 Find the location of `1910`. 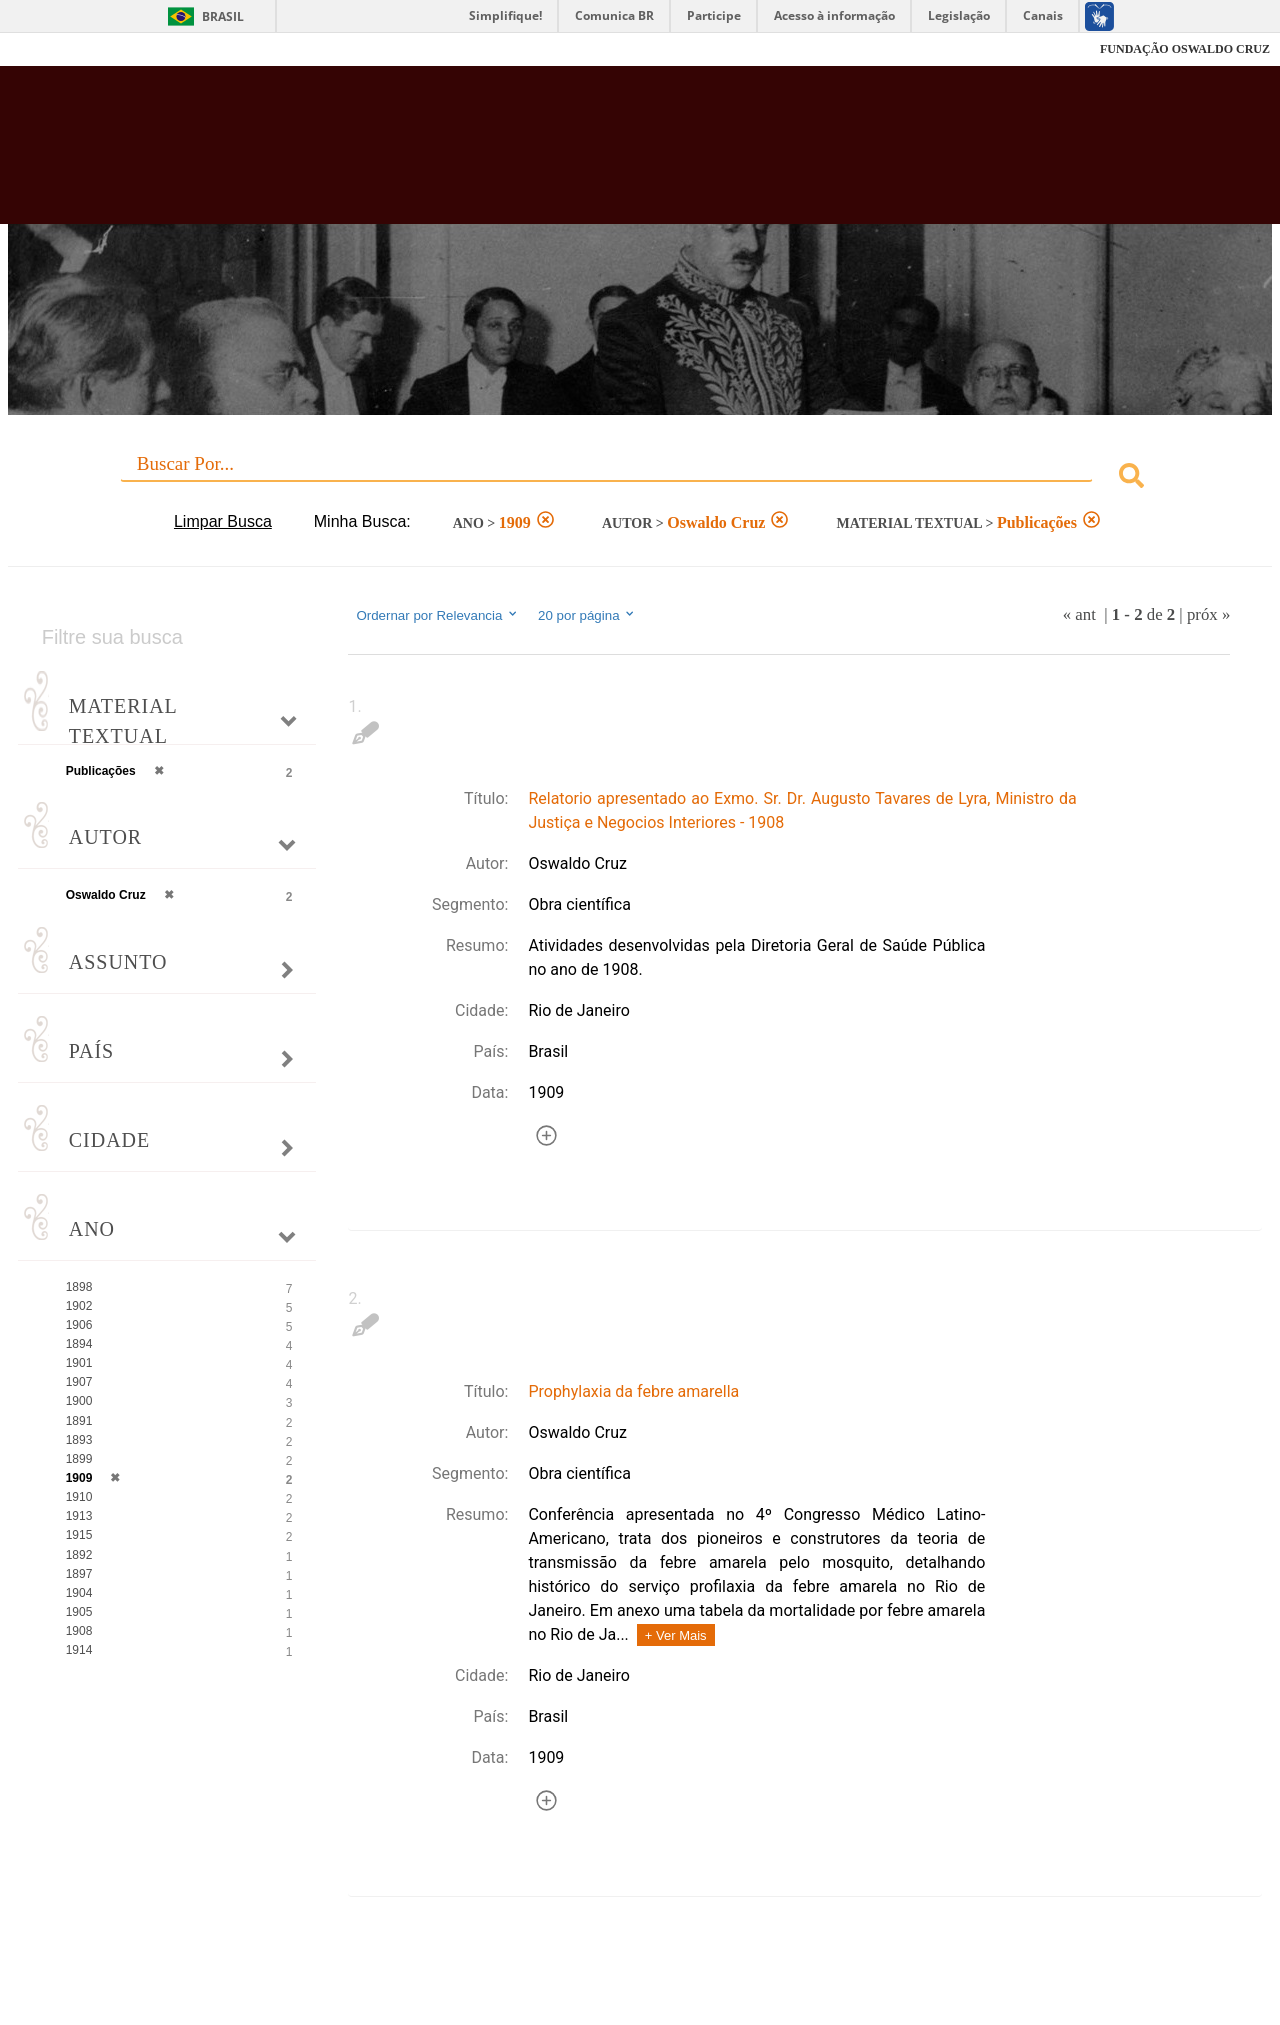

1910 is located at coordinates (79, 1497).